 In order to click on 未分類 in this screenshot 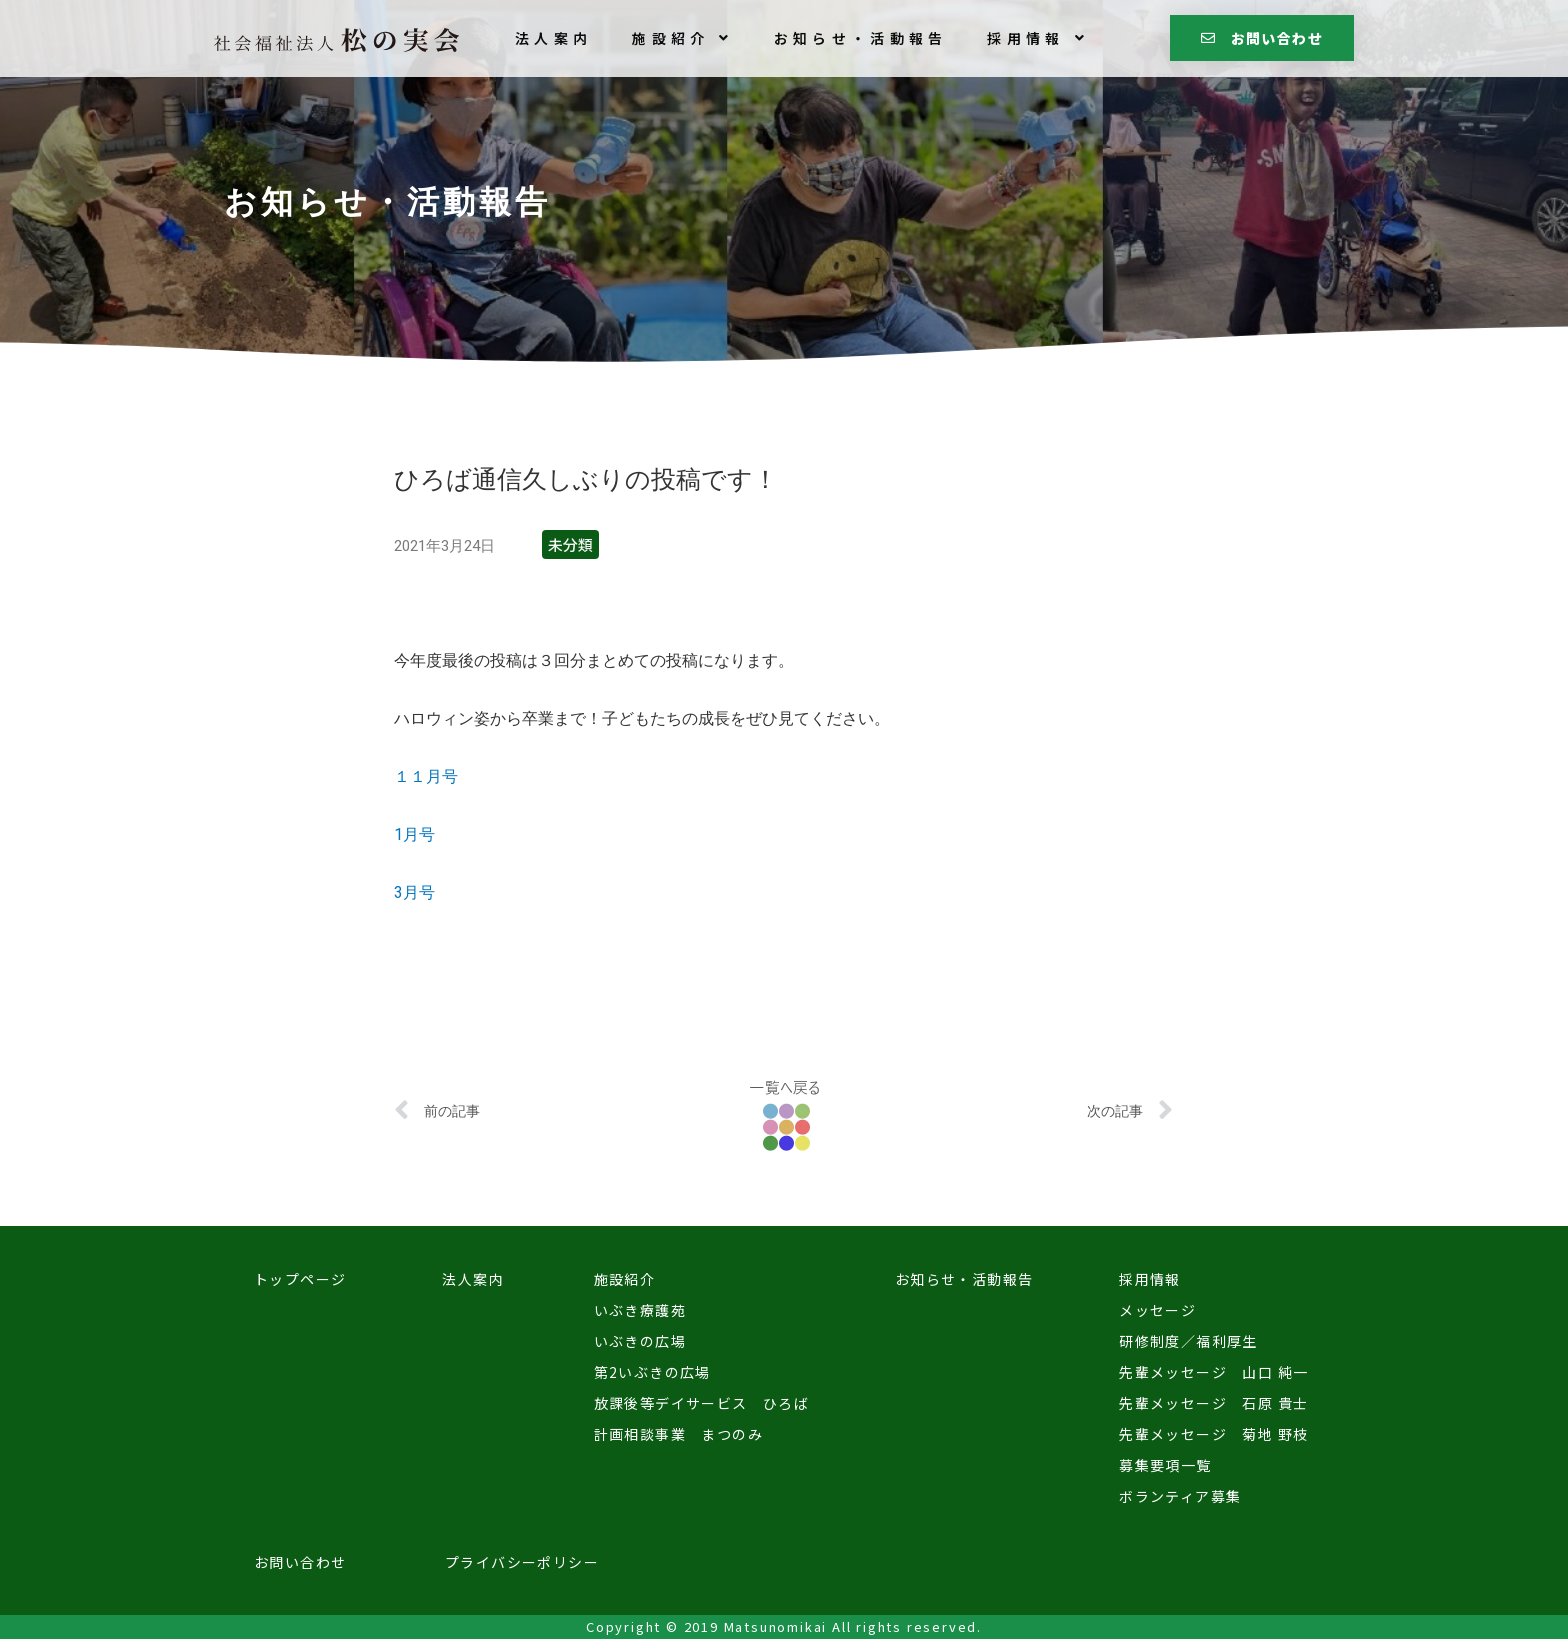, I will do `click(570, 544)`.